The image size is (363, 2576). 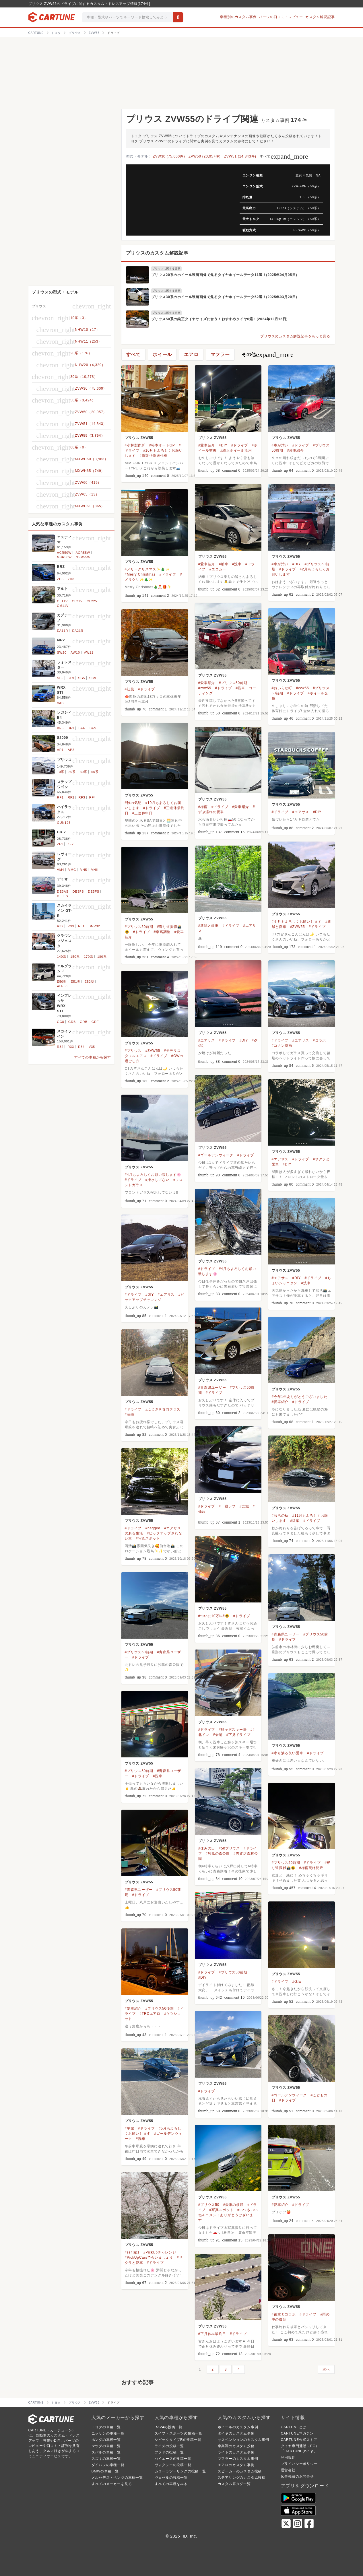 What do you see at coordinates (60, 749) in the screenshot?
I see `AP1` at bounding box center [60, 749].